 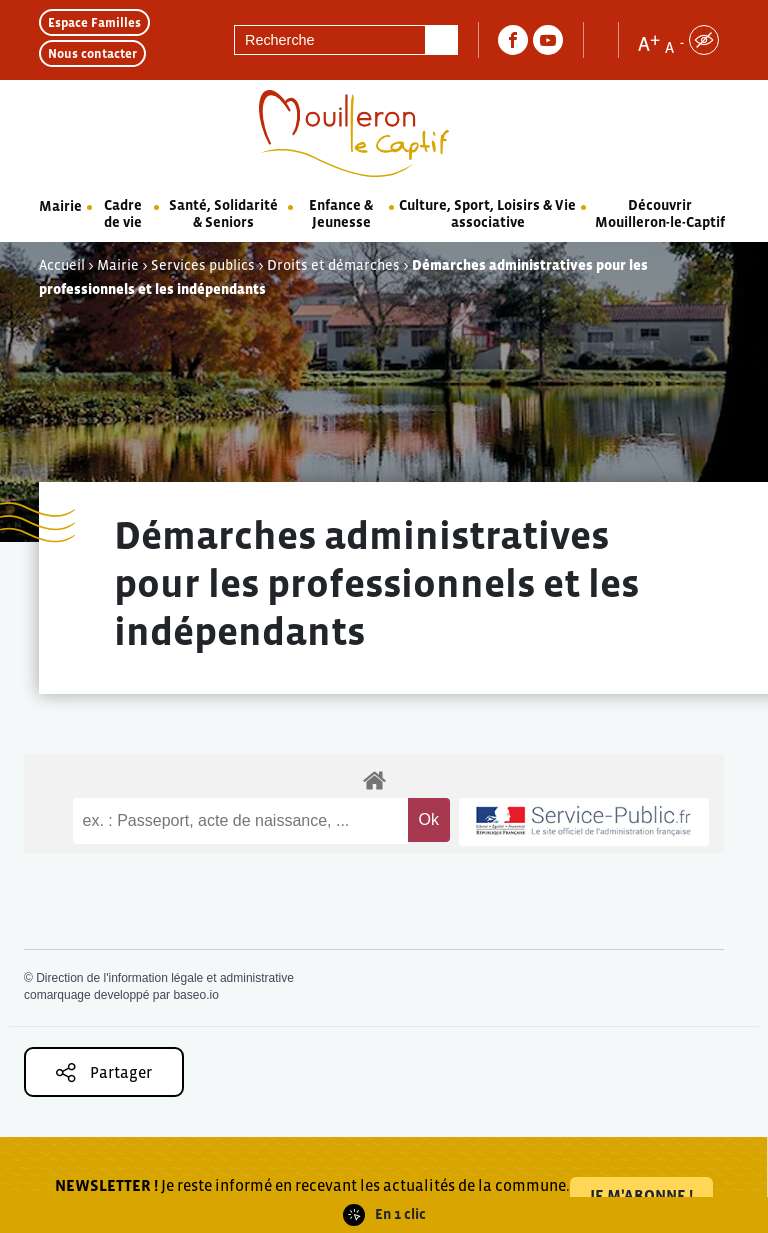 I want to click on Accueil, so click(x=62, y=265).